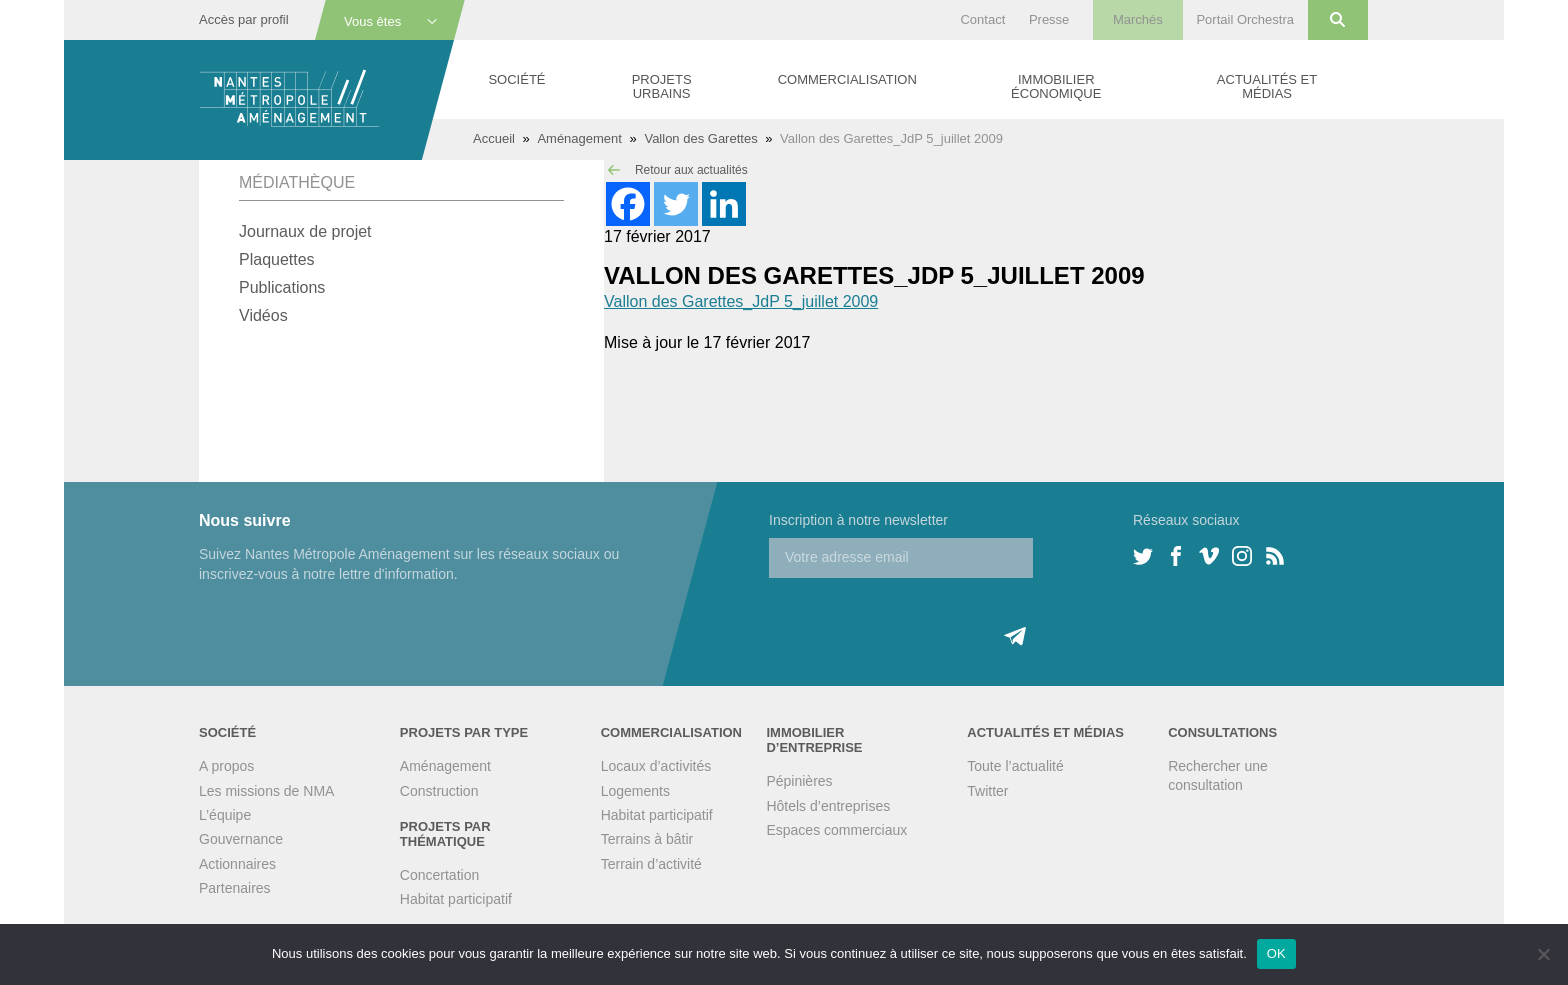 The height and width of the screenshot is (985, 1568). Describe the element at coordinates (516, 79) in the screenshot. I see `Société` at that location.